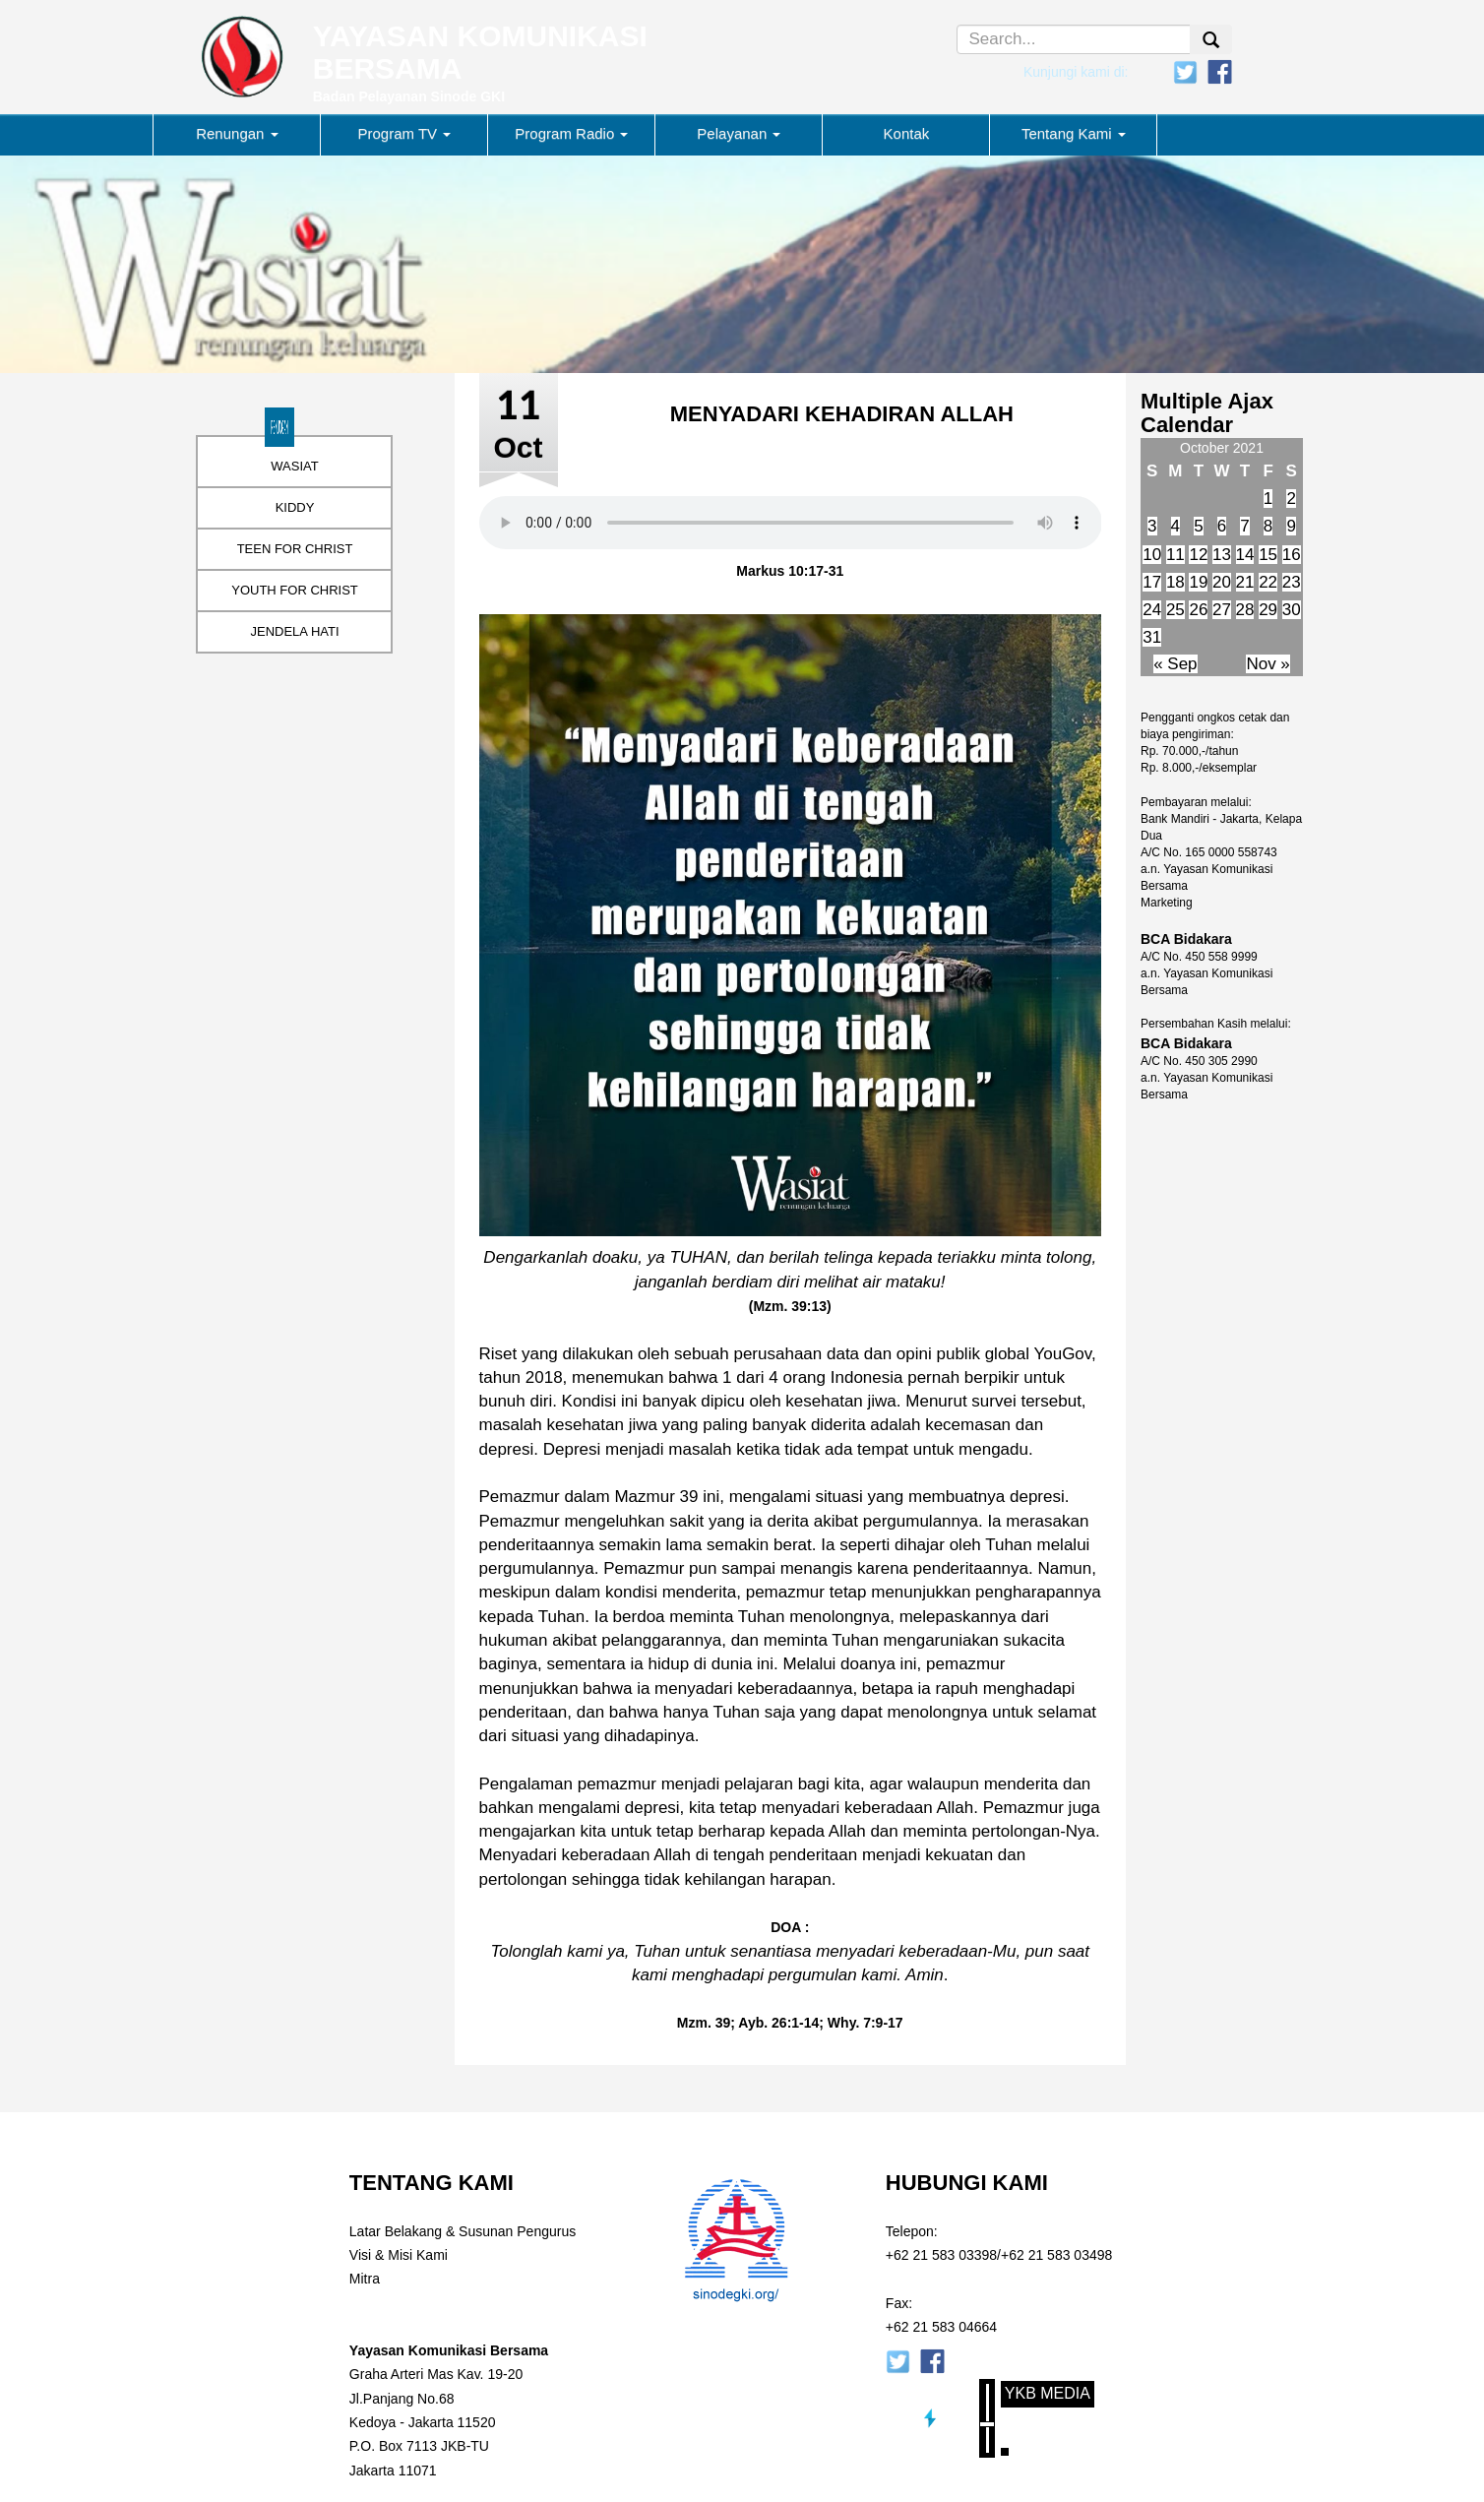  What do you see at coordinates (1268, 554) in the screenshot?
I see `15` at bounding box center [1268, 554].